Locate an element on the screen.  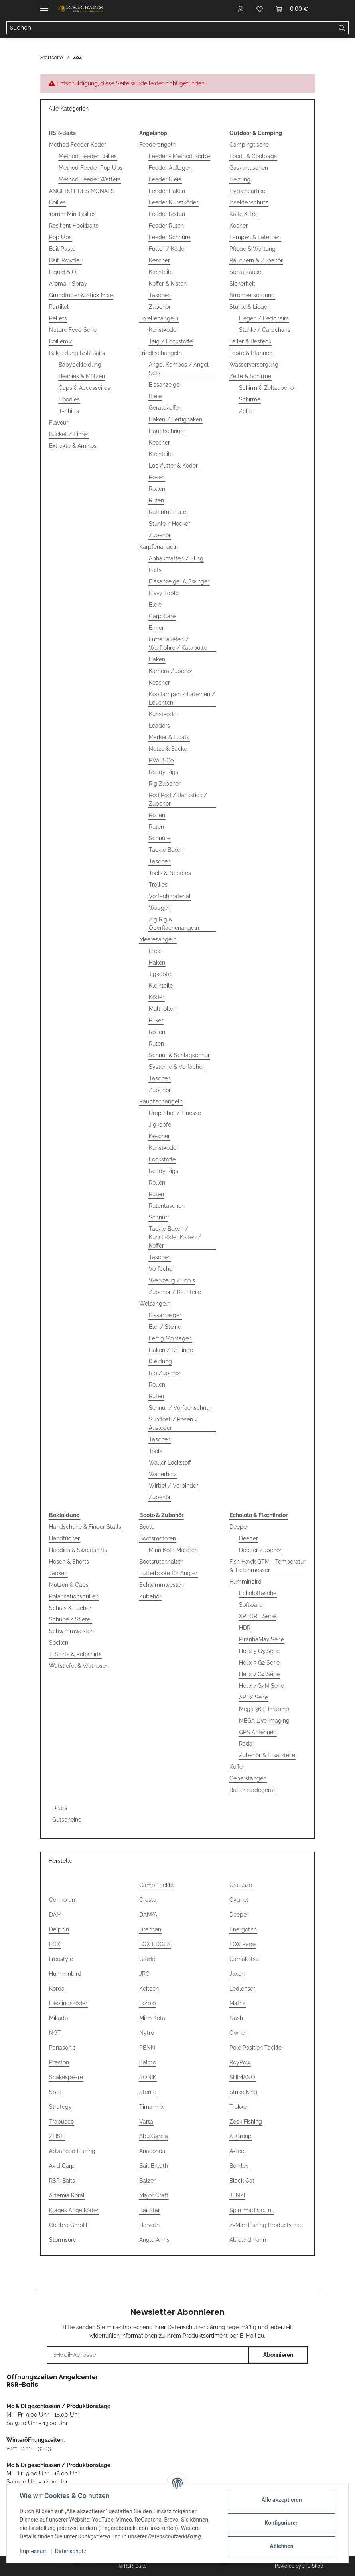
Schals & Tücher is located at coordinates (70, 1608).